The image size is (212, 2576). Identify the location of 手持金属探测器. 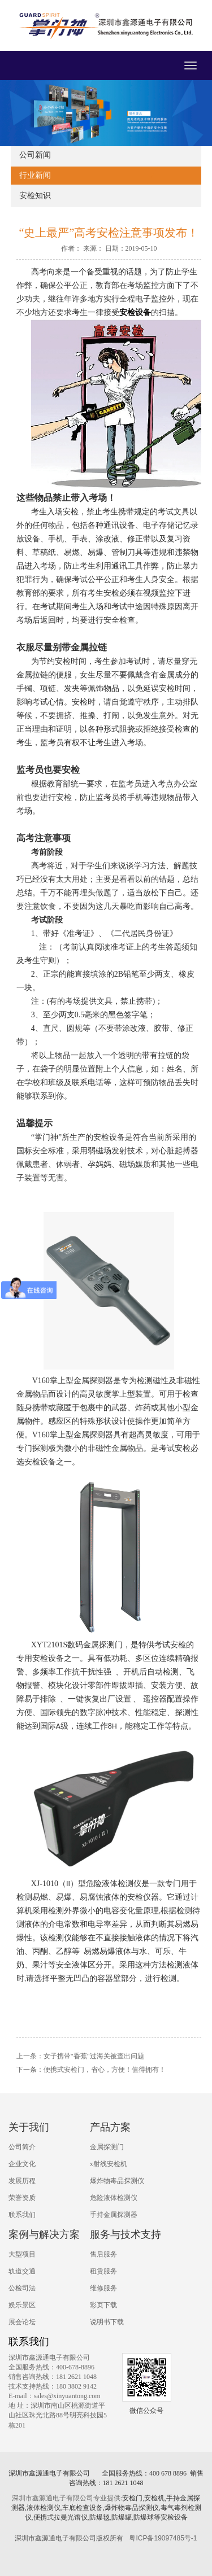
(113, 2215).